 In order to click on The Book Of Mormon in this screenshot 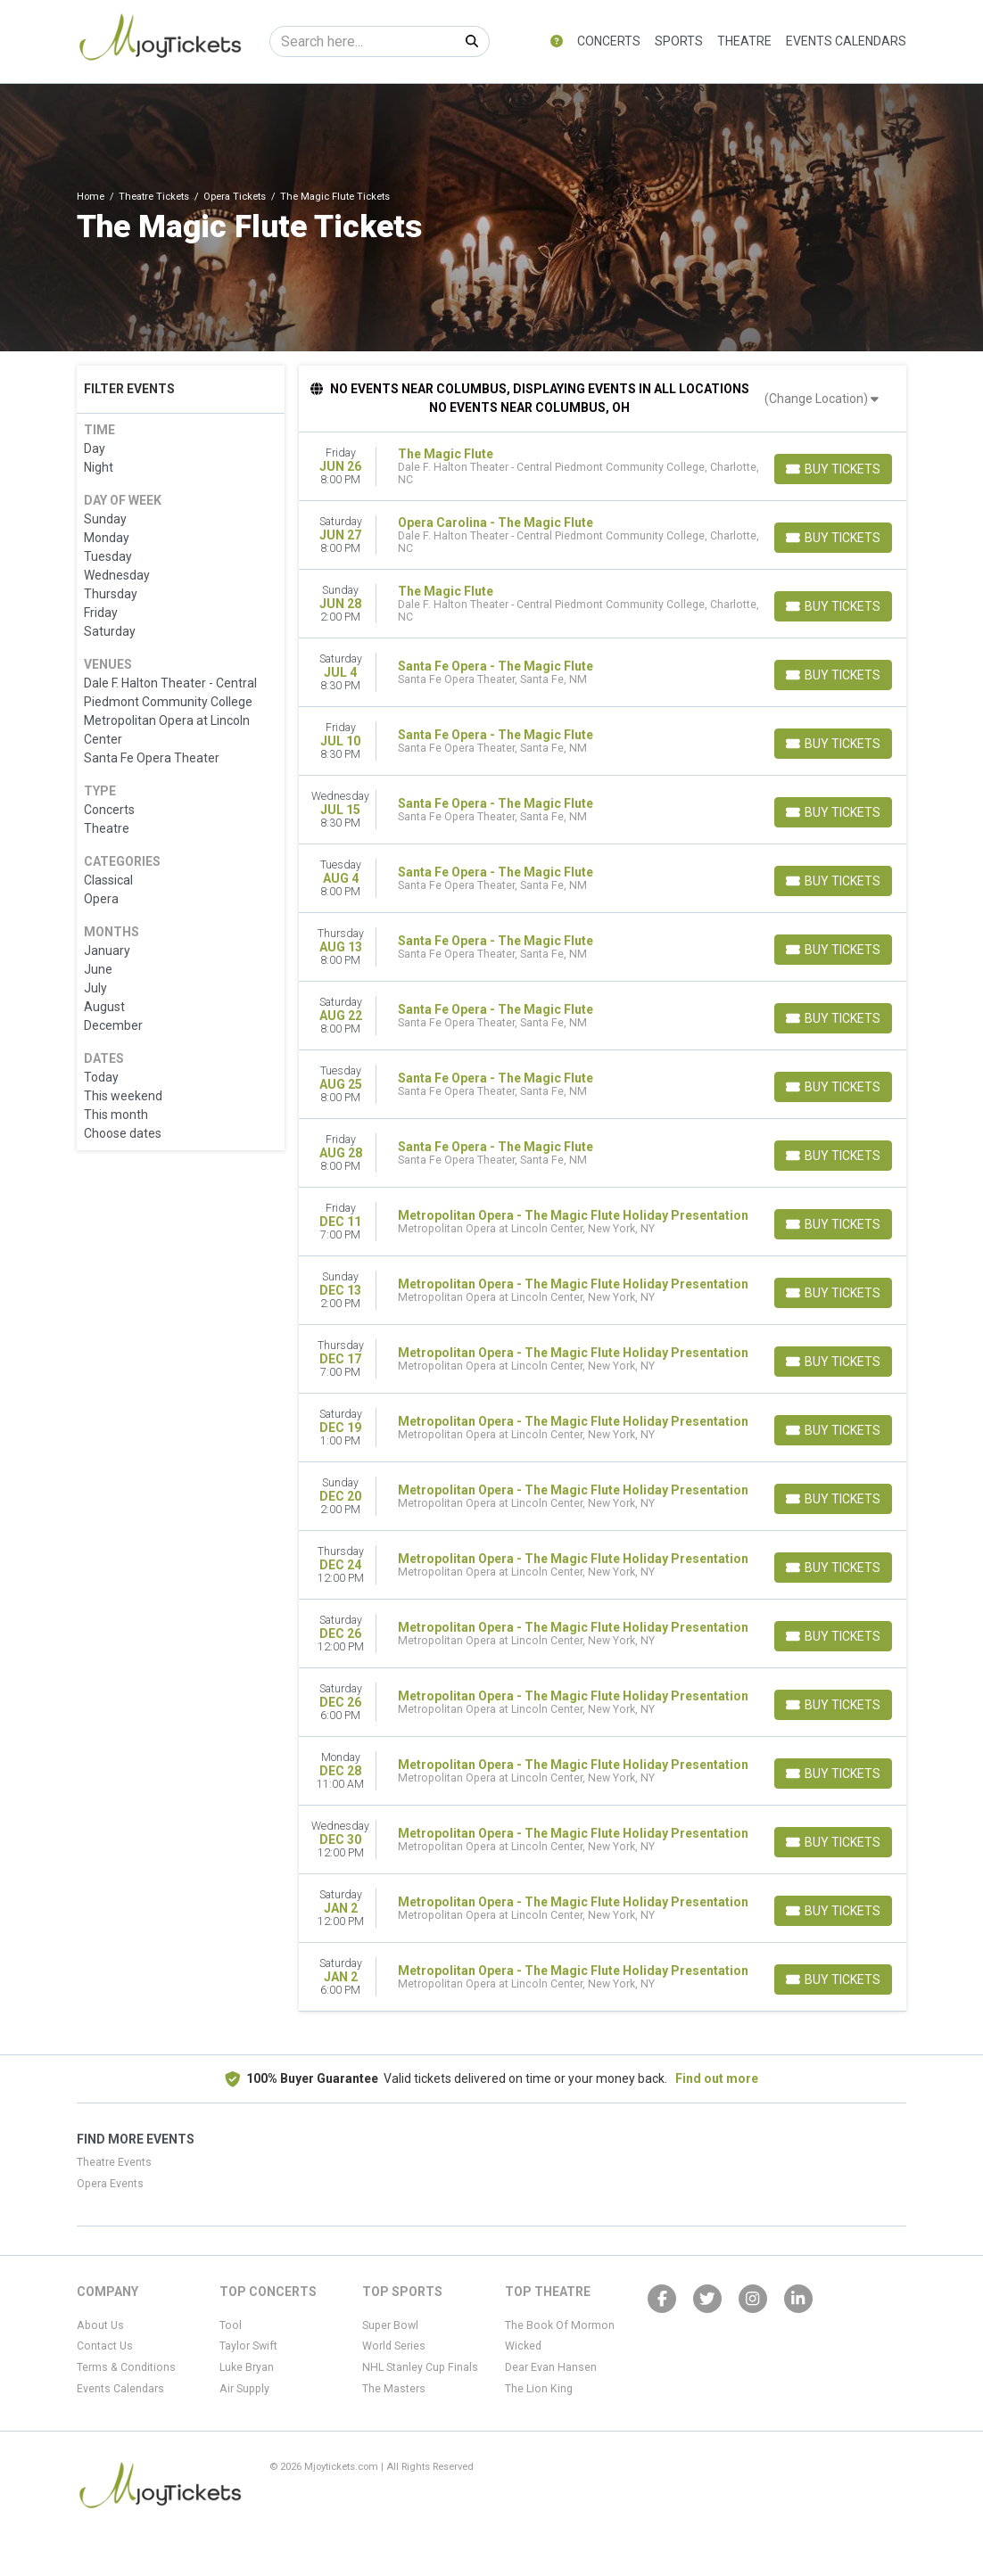, I will do `click(560, 2325)`.